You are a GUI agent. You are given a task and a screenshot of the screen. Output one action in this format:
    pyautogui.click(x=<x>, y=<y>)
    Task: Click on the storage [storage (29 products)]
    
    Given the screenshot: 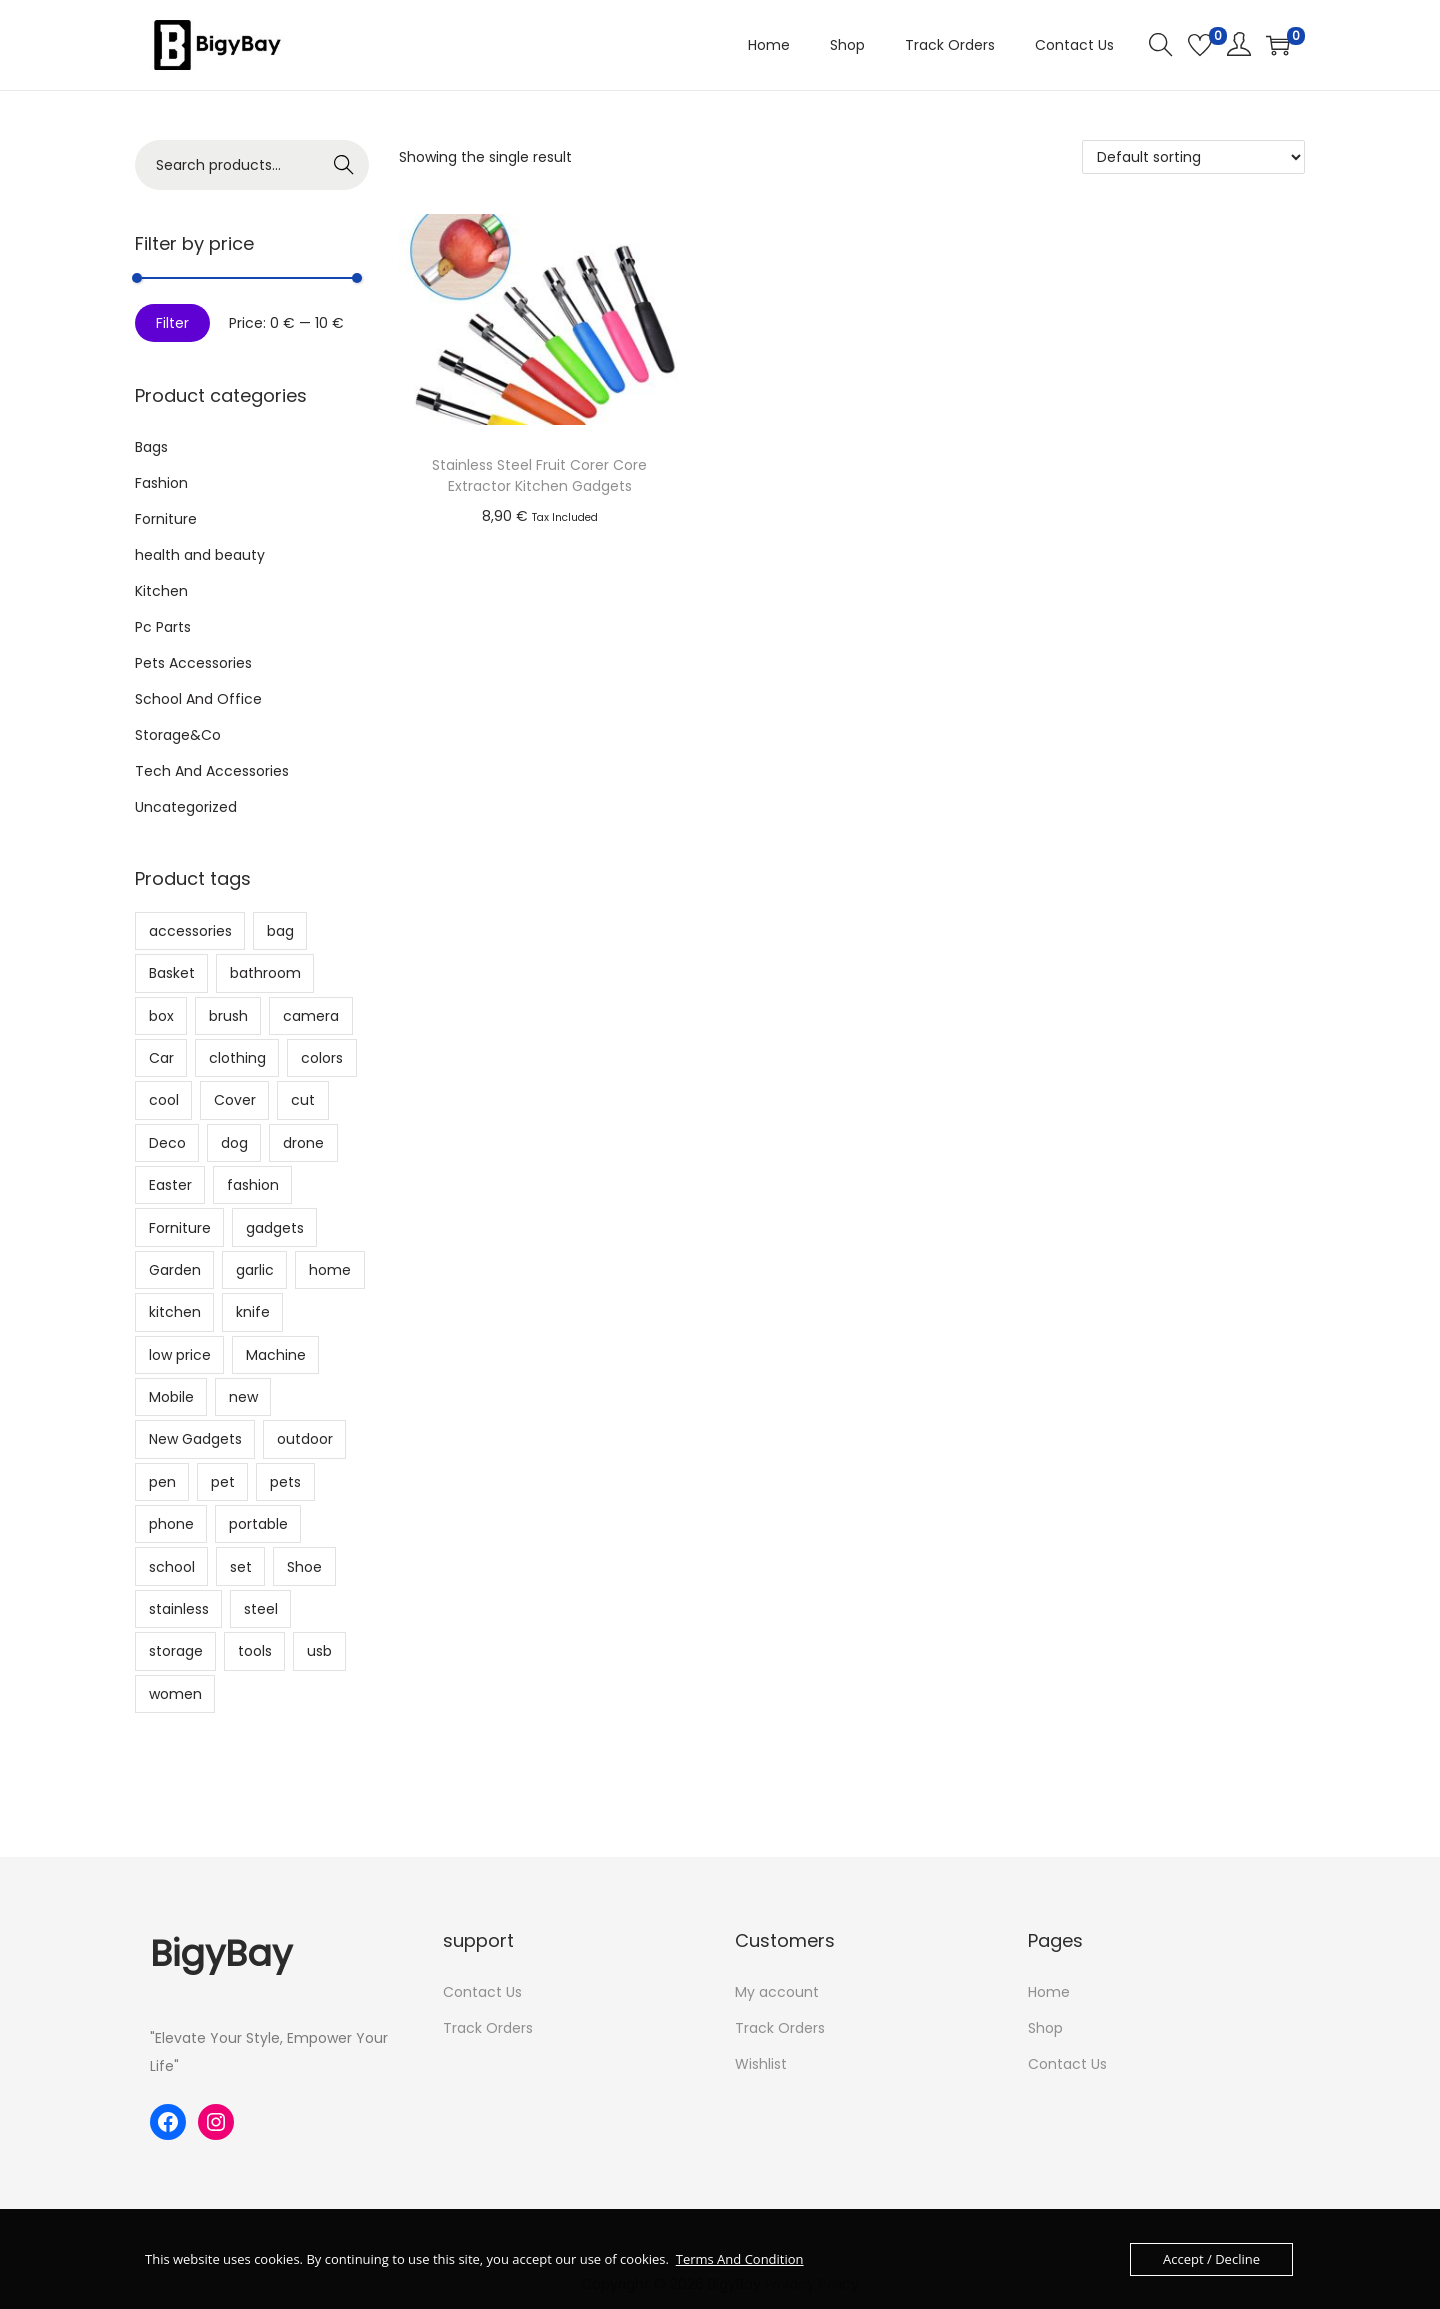 What is the action you would take?
    pyautogui.click(x=176, y=1651)
    